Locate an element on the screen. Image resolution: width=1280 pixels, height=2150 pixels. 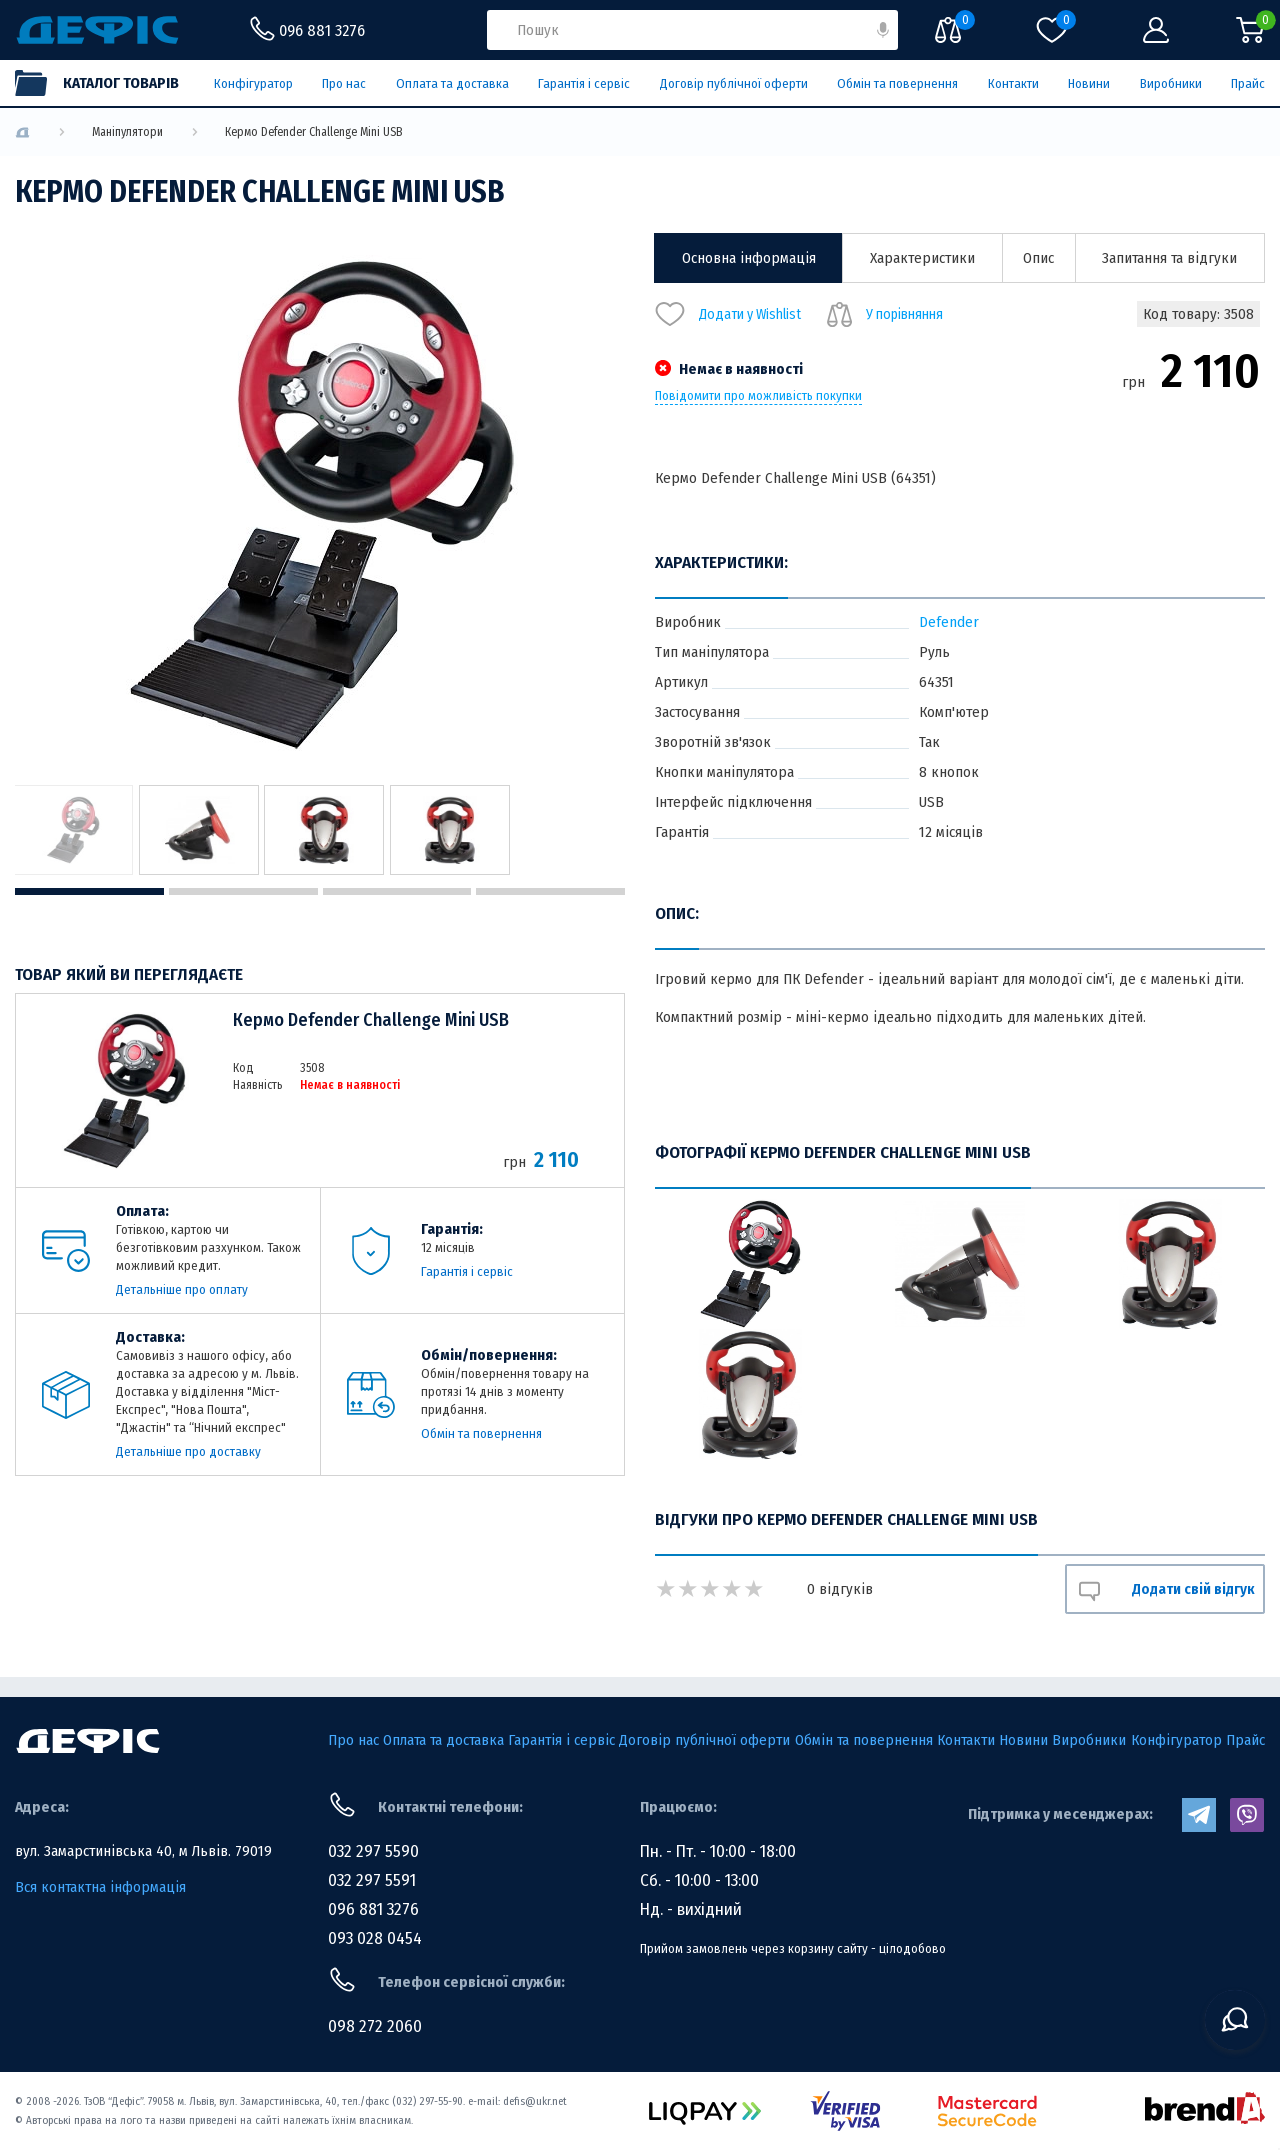
вул. Замарстинівська 40, м Львів. 79019 is located at coordinates (143, 1851).